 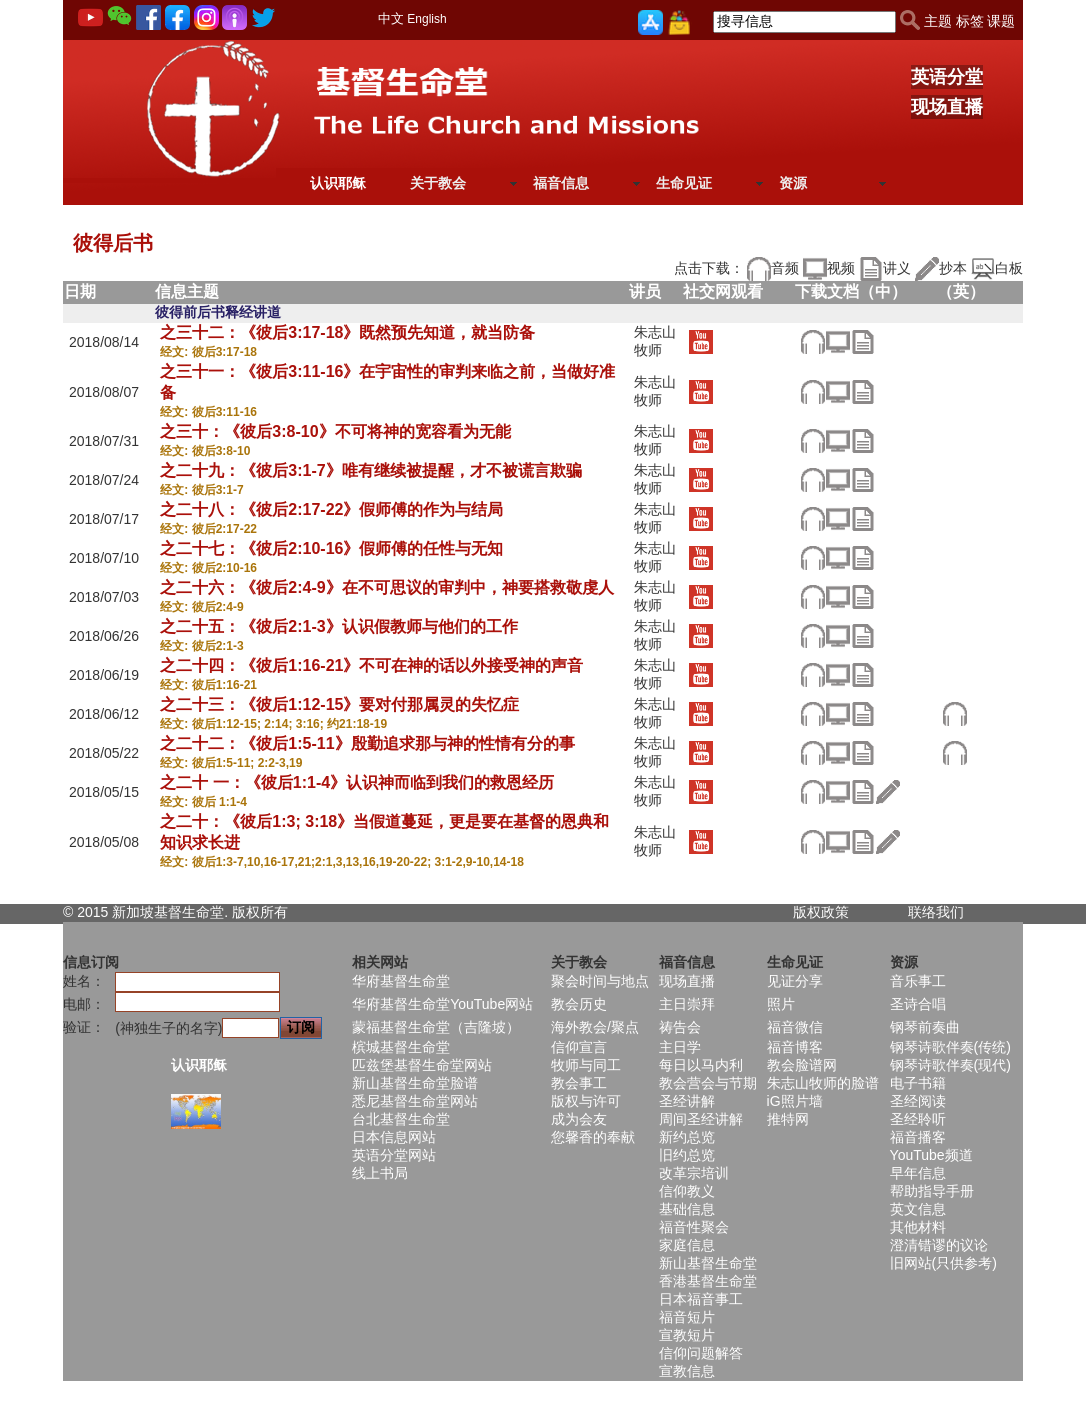 What do you see at coordinates (918, 1119) in the screenshot?
I see `圣经聆听` at bounding box center [918, 1119].